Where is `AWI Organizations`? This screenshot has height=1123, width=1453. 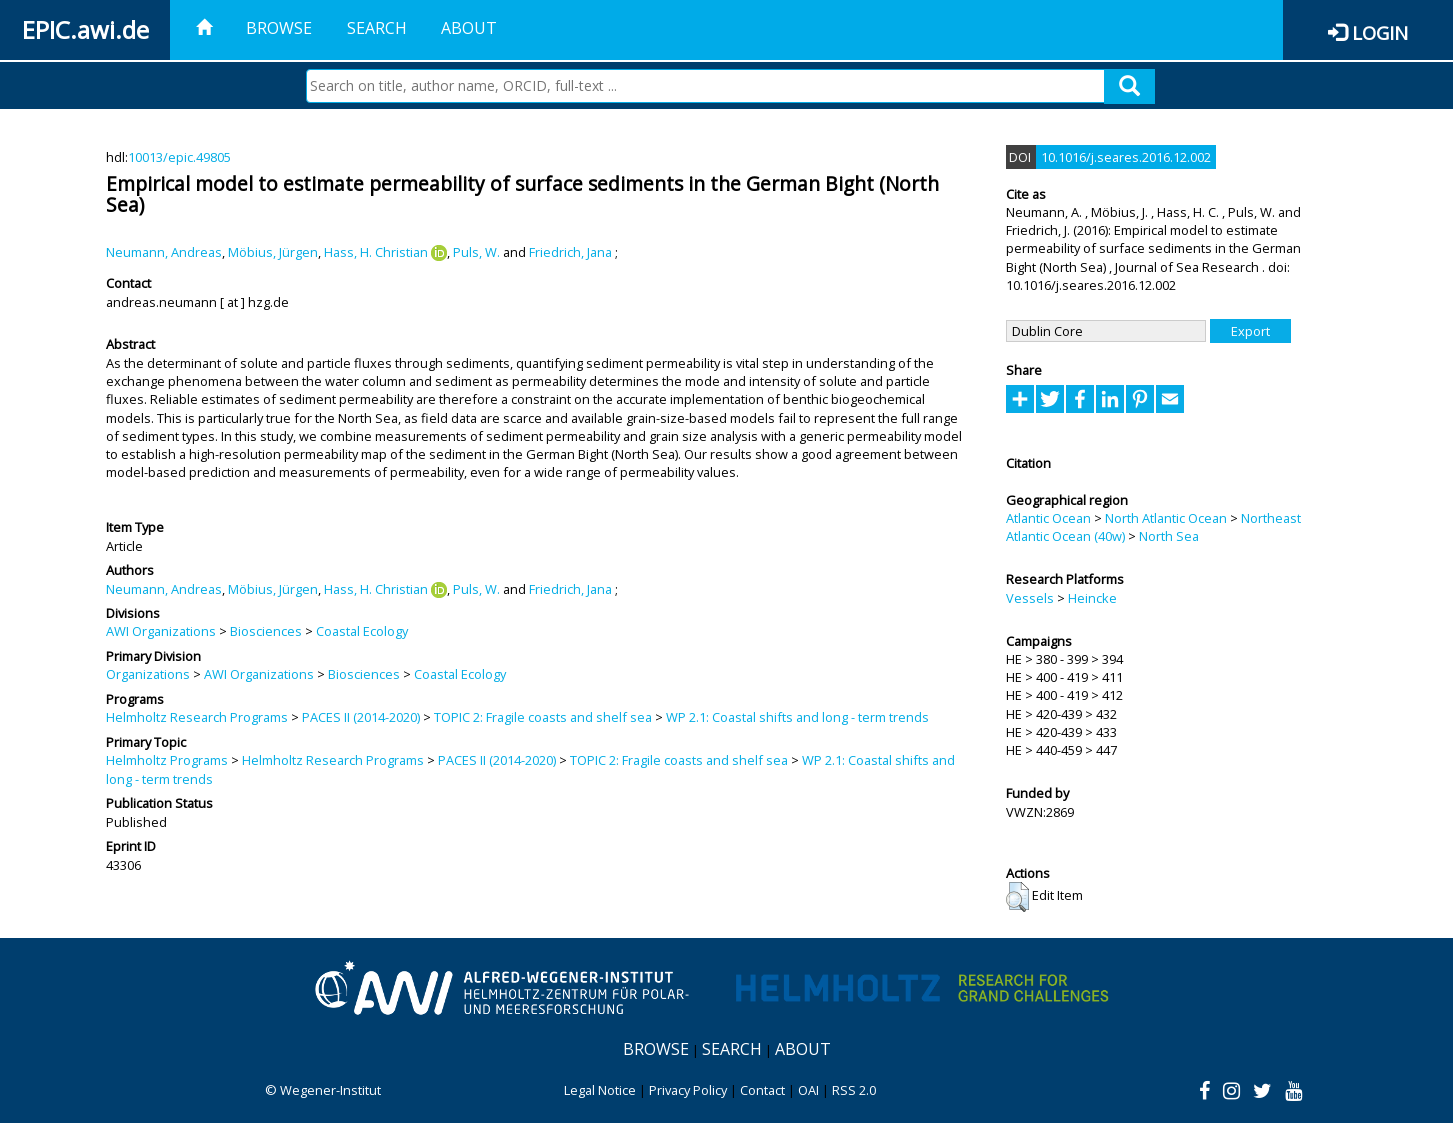 AWI Organizations is located at coordinates (161, 631).